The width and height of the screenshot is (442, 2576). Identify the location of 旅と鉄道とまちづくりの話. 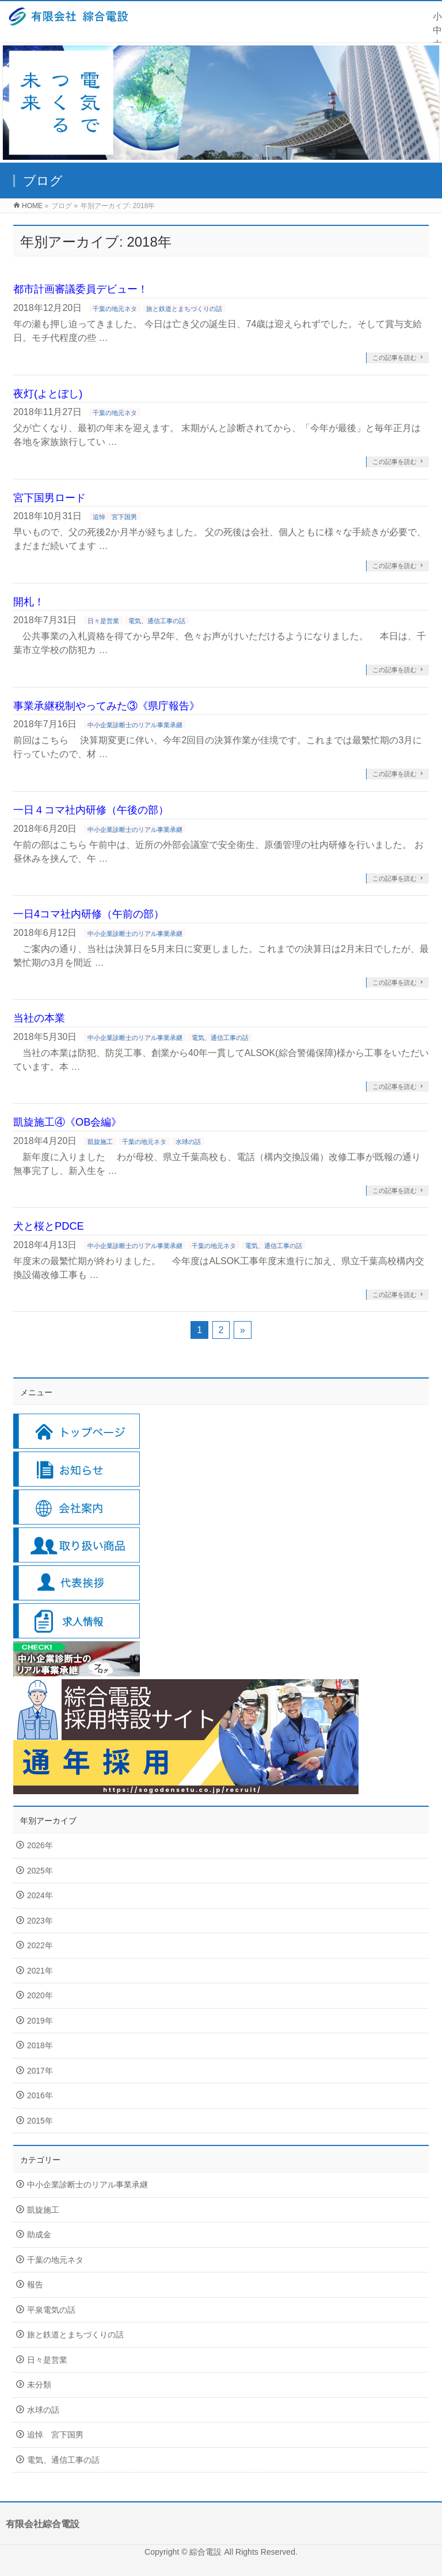
(184, 308).